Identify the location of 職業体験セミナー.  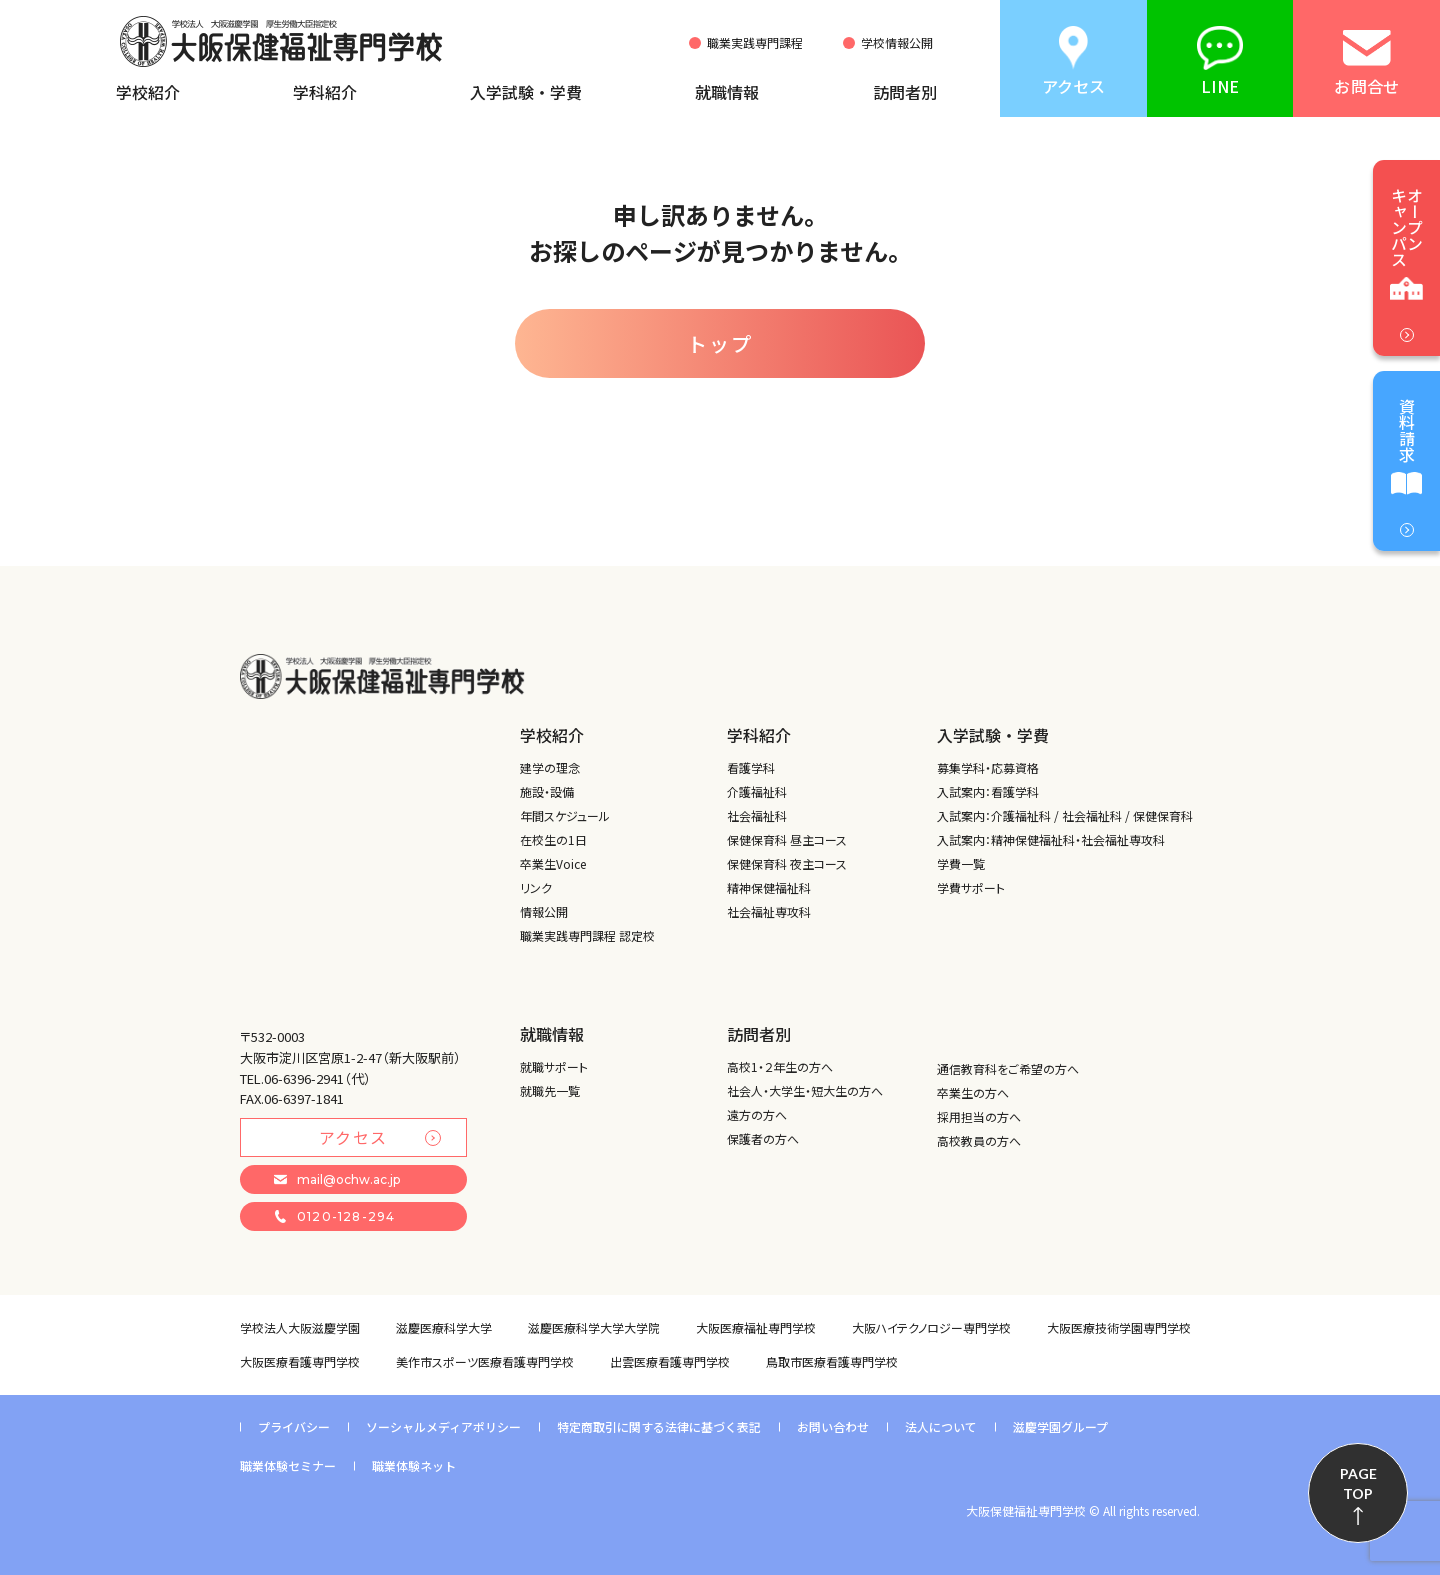
(288, 1465).